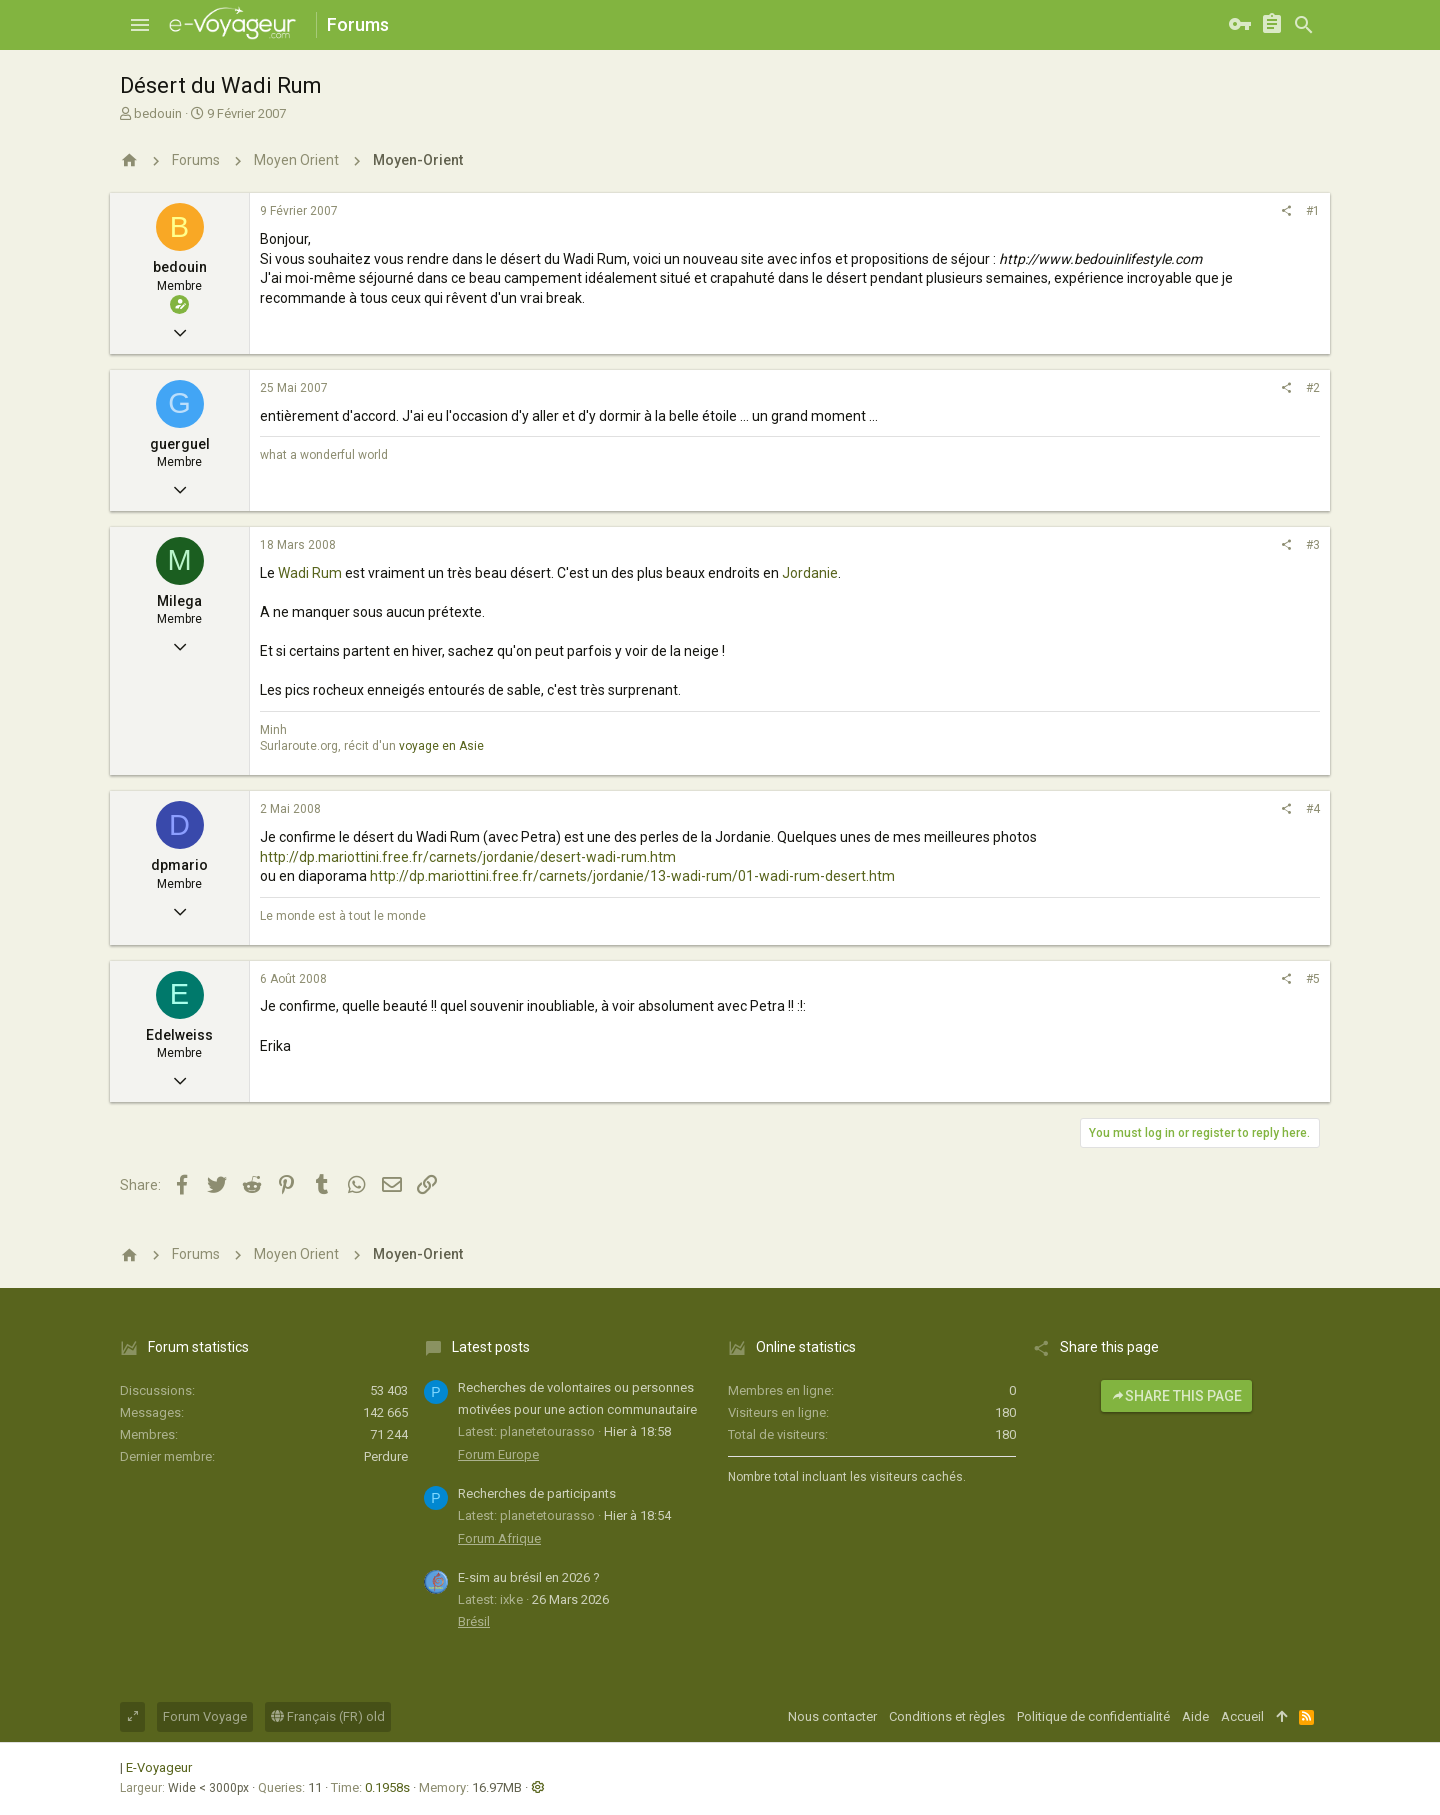 The width and height of the screenshot is (1440, 1815). Describe the element at coordinates (1176, 1396) in the screenshot. I see `Share this page` at that location.